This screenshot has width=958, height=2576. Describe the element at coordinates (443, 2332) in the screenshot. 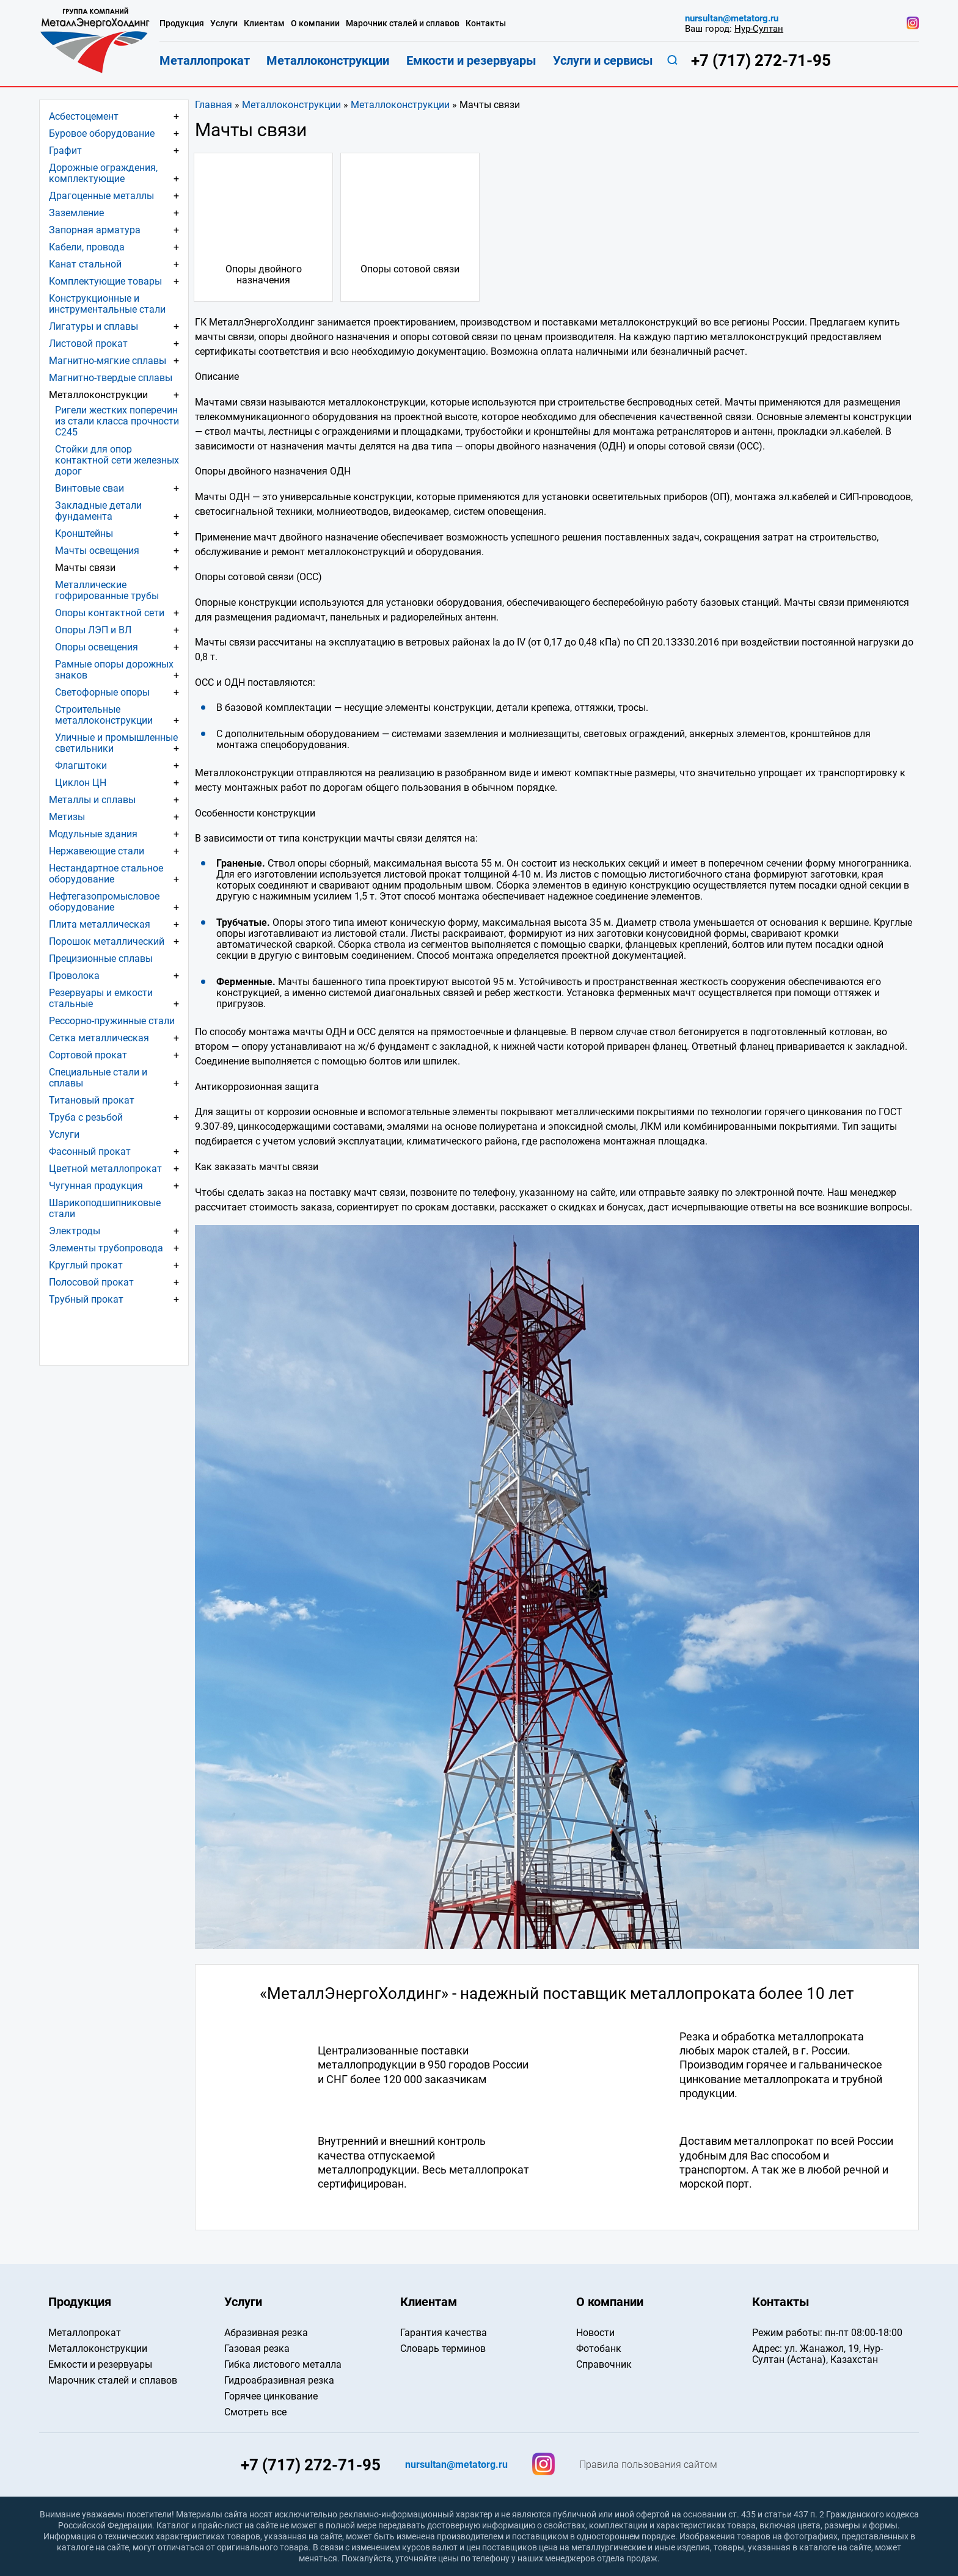

I see `Гарантия качества` at that location.